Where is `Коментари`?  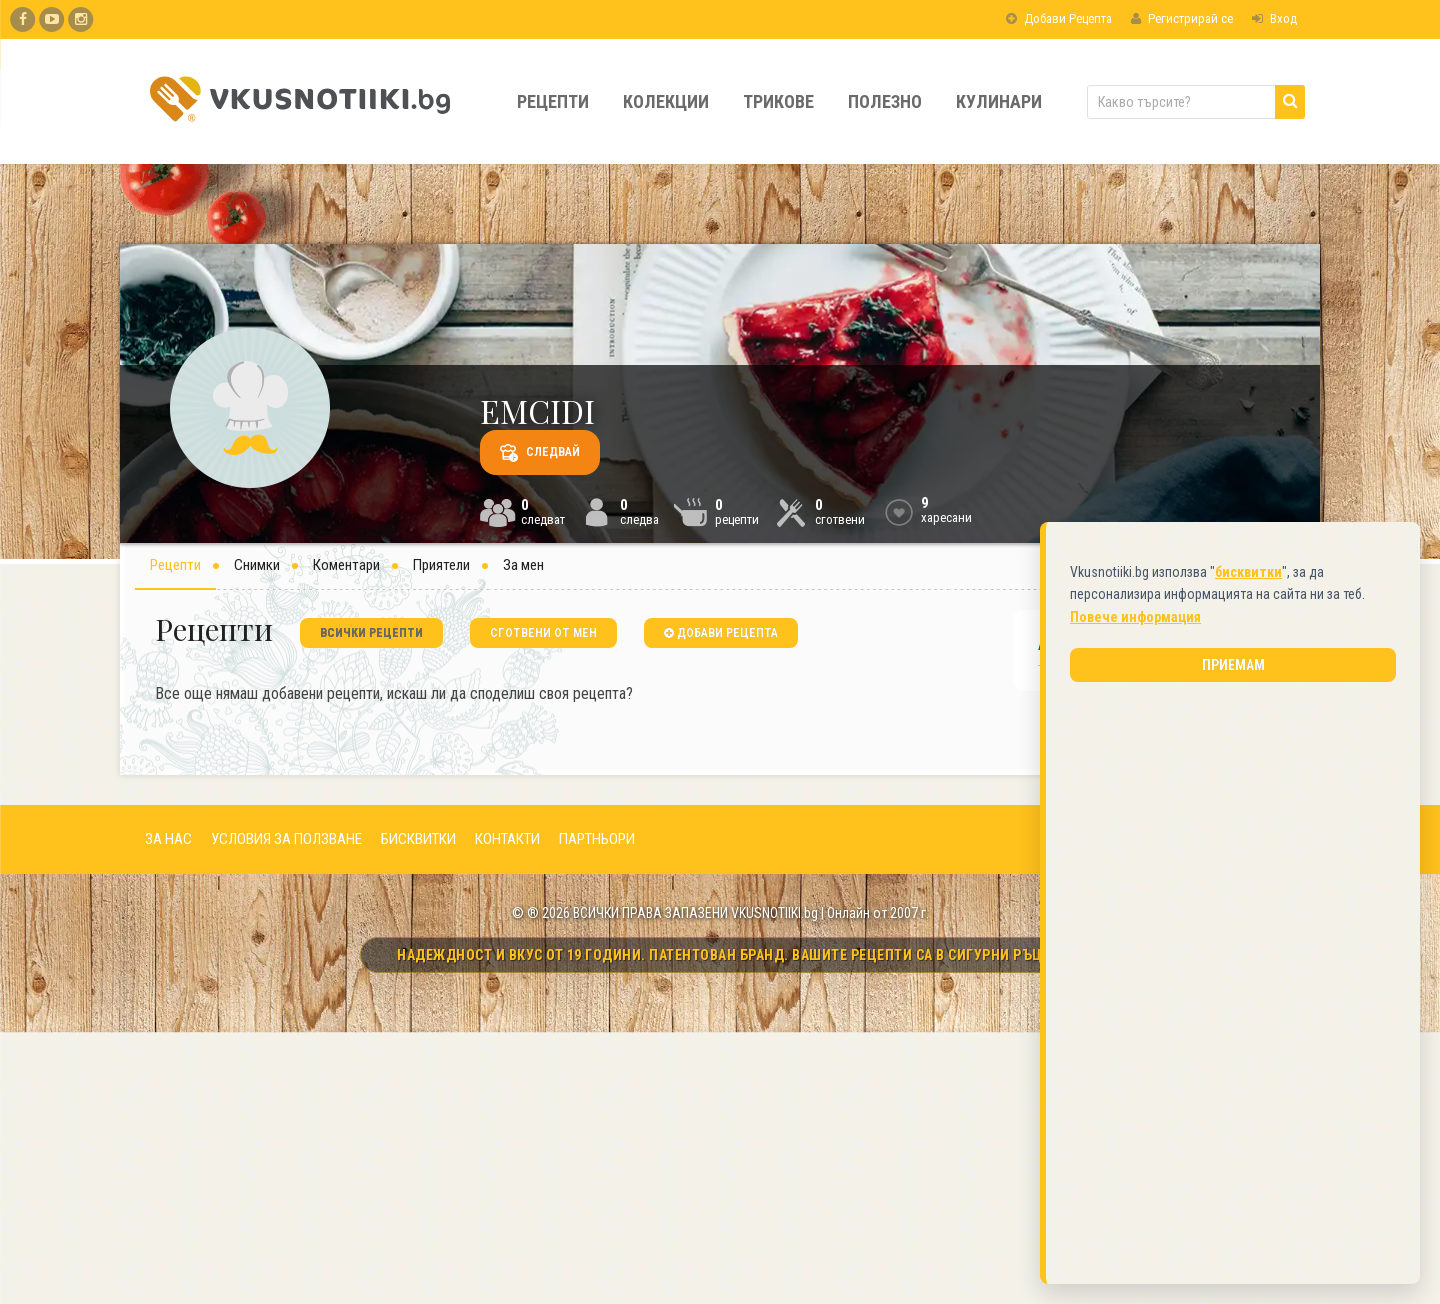
Коментари is located at coordinates (346, 565).